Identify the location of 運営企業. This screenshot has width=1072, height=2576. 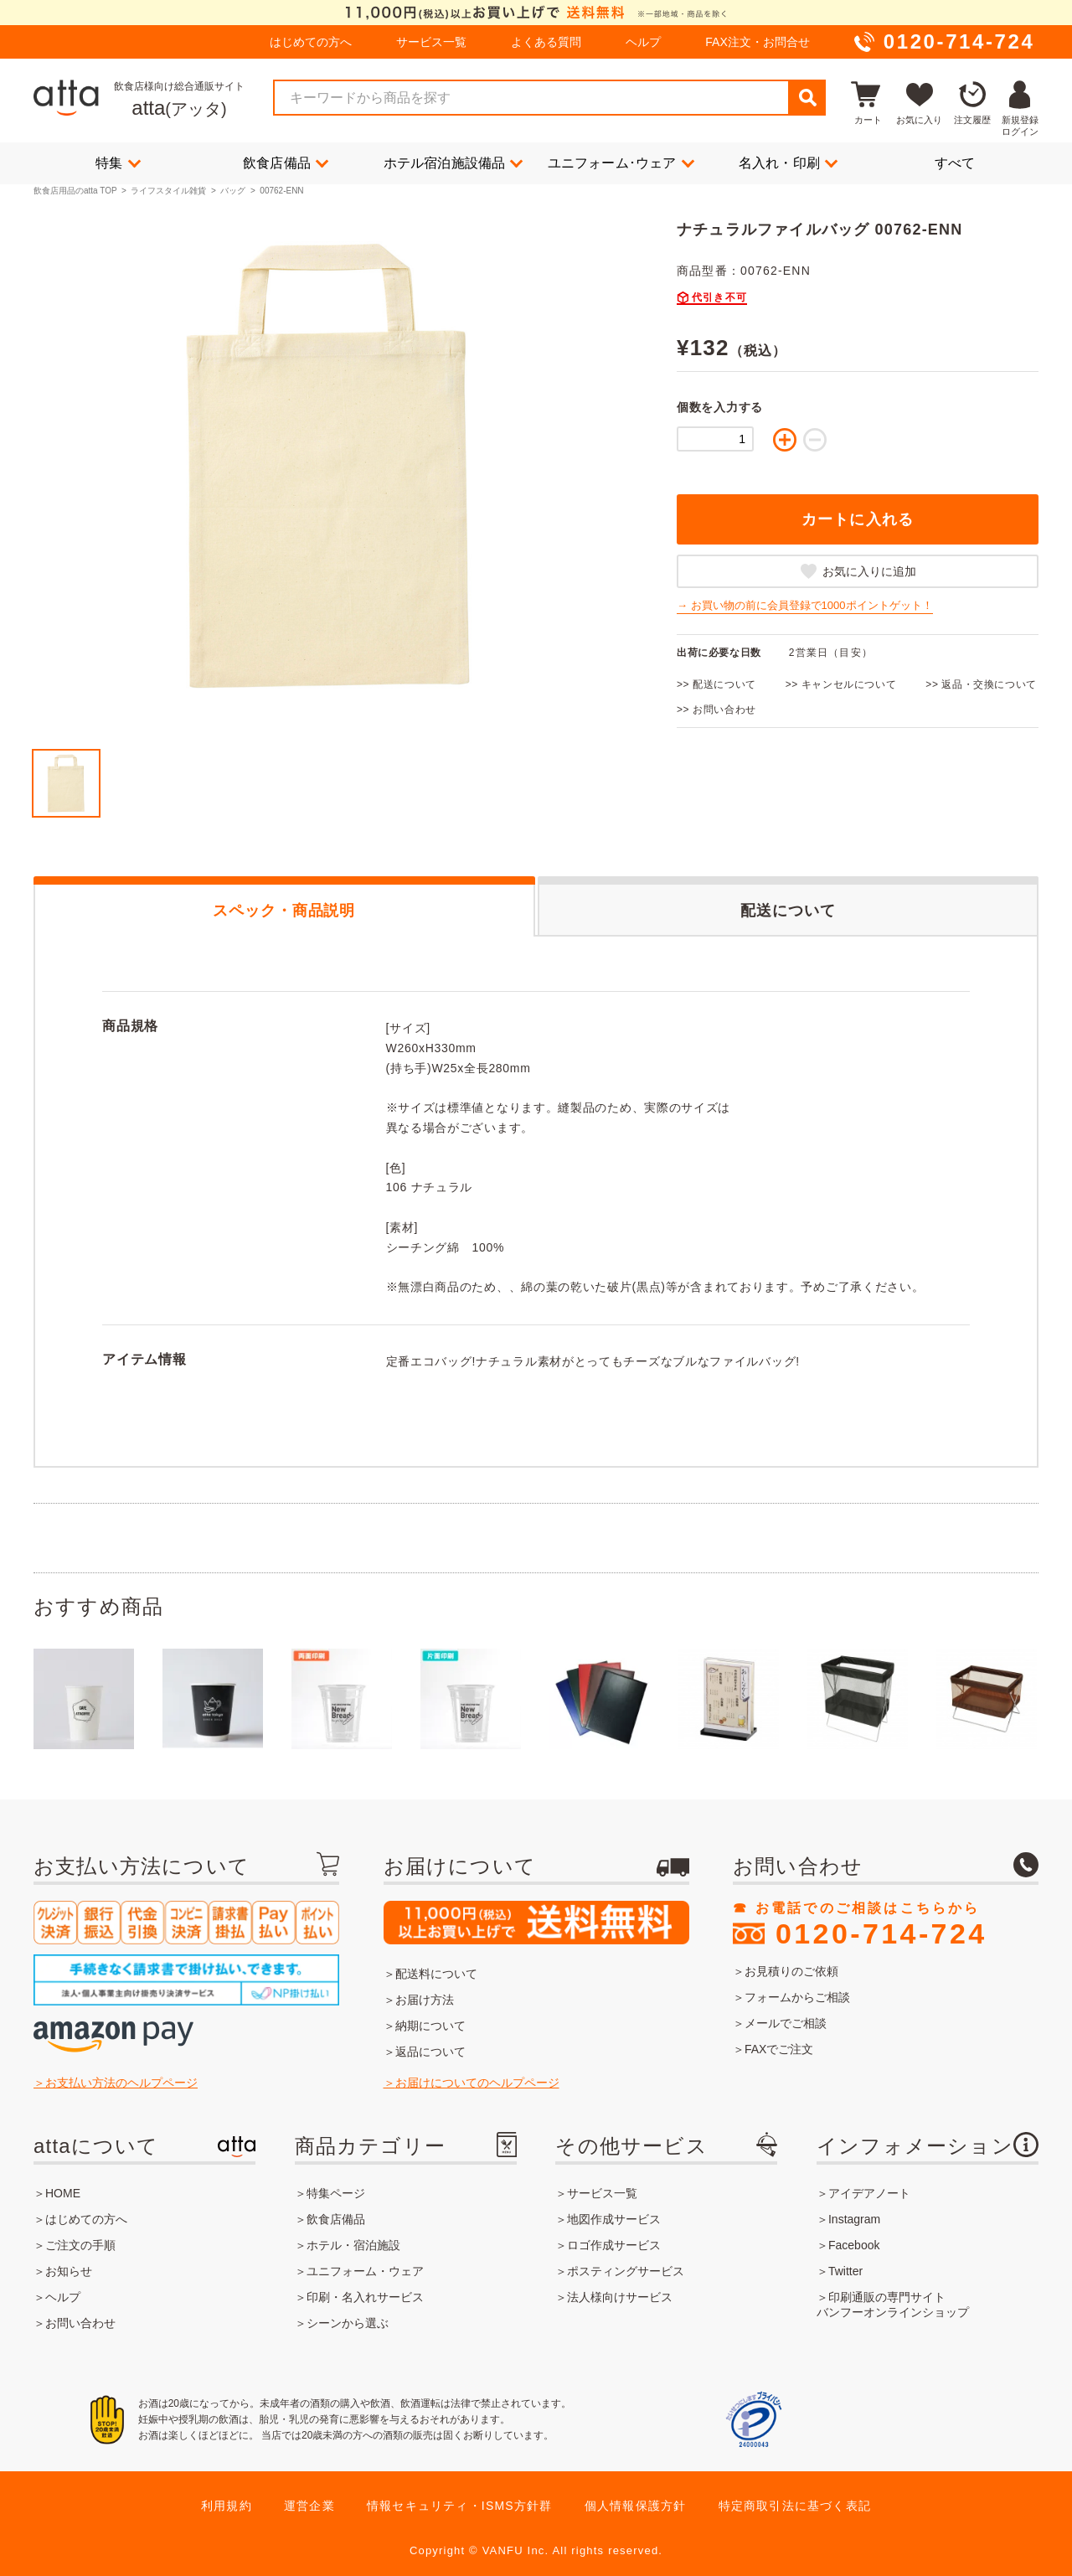
(309, 2505).